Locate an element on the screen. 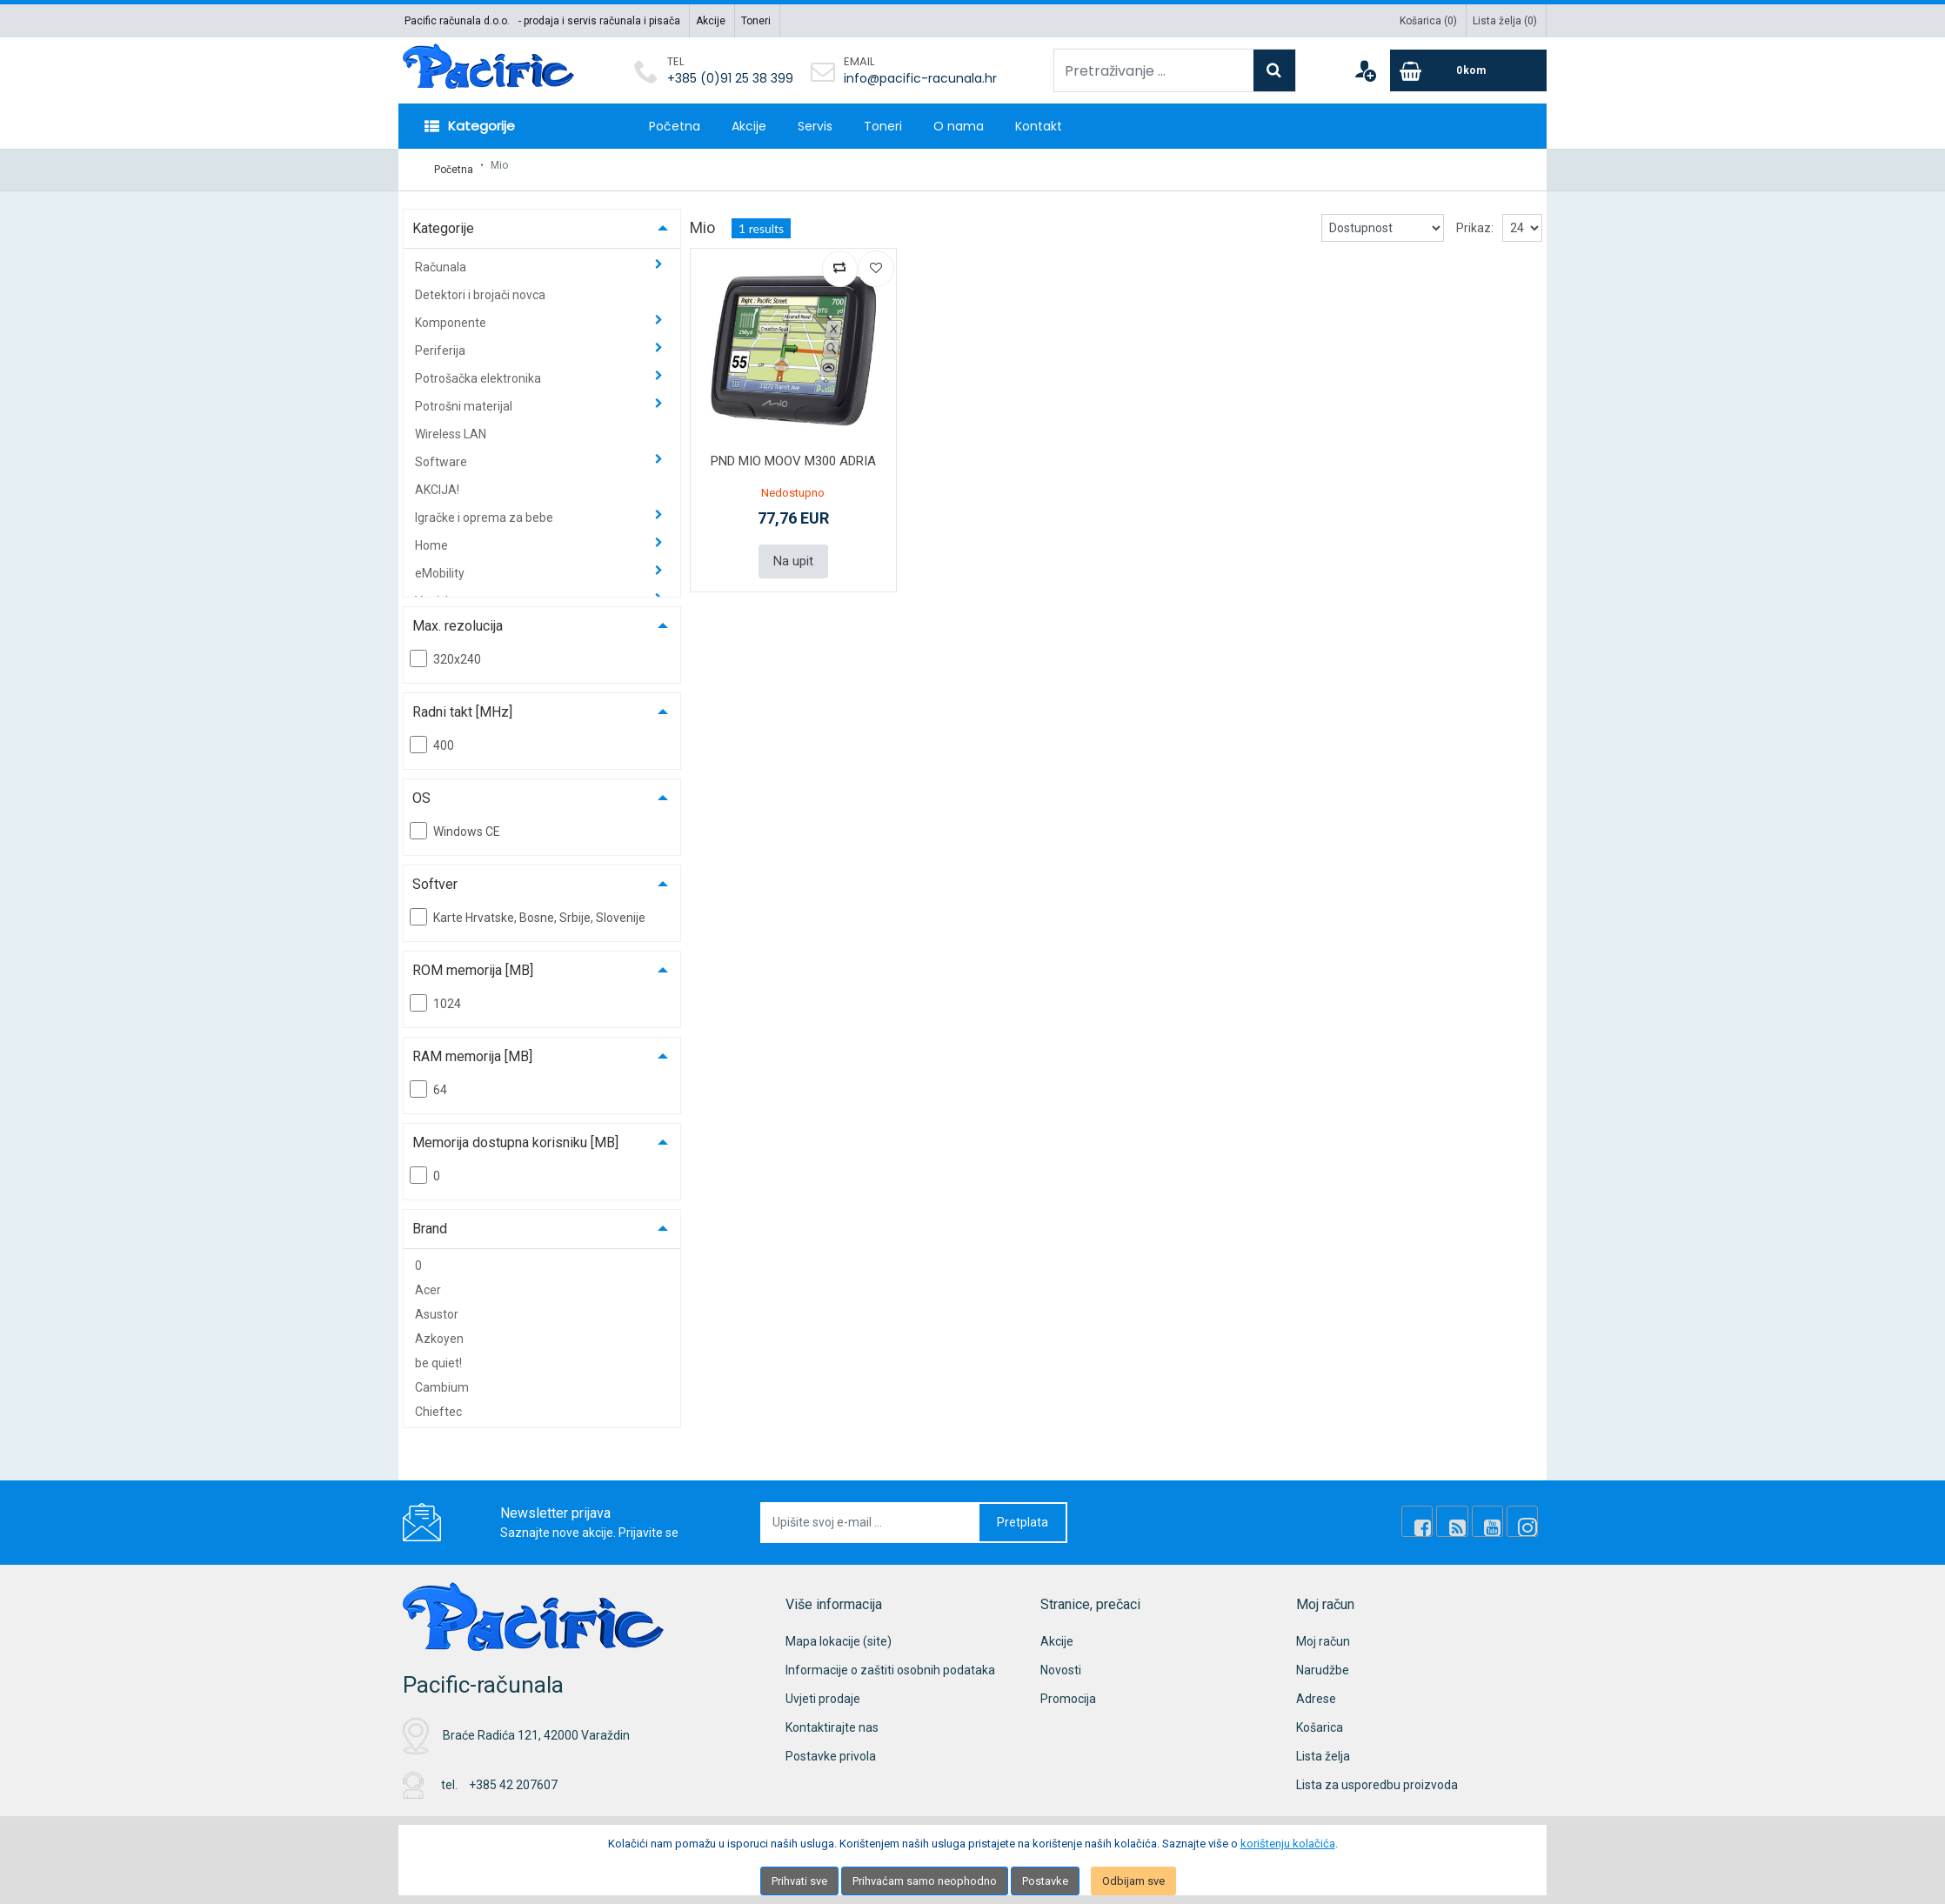 This screenshot has width=1945, height=1904. Kategorije is located at coordinates (443, 219).